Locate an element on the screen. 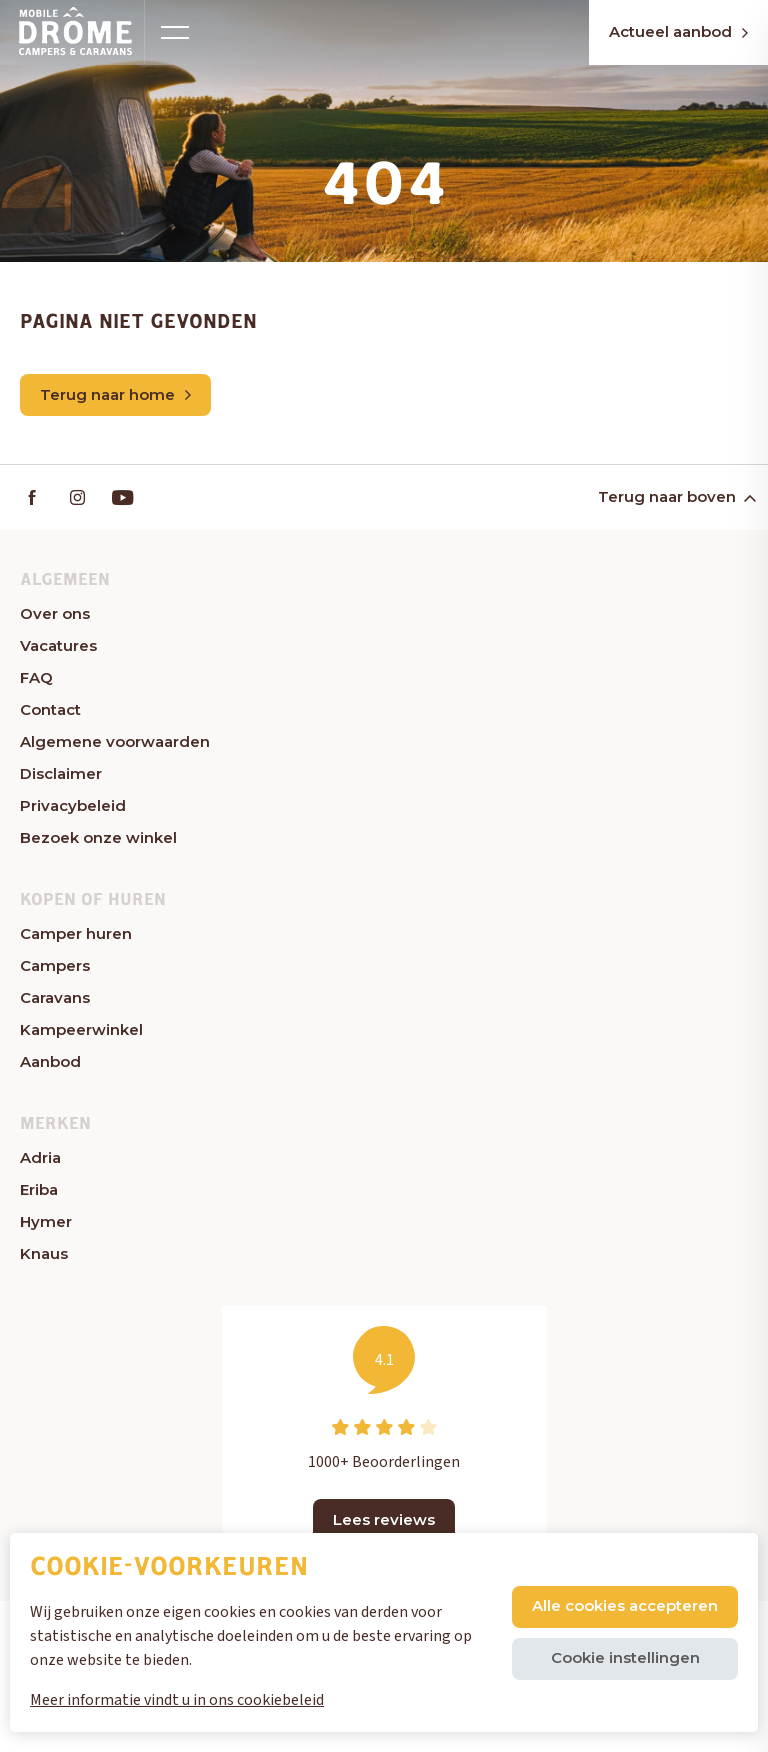 The height and width of the screenshot is (1752, 768). Vacatures is located at coordinates (58, 645).